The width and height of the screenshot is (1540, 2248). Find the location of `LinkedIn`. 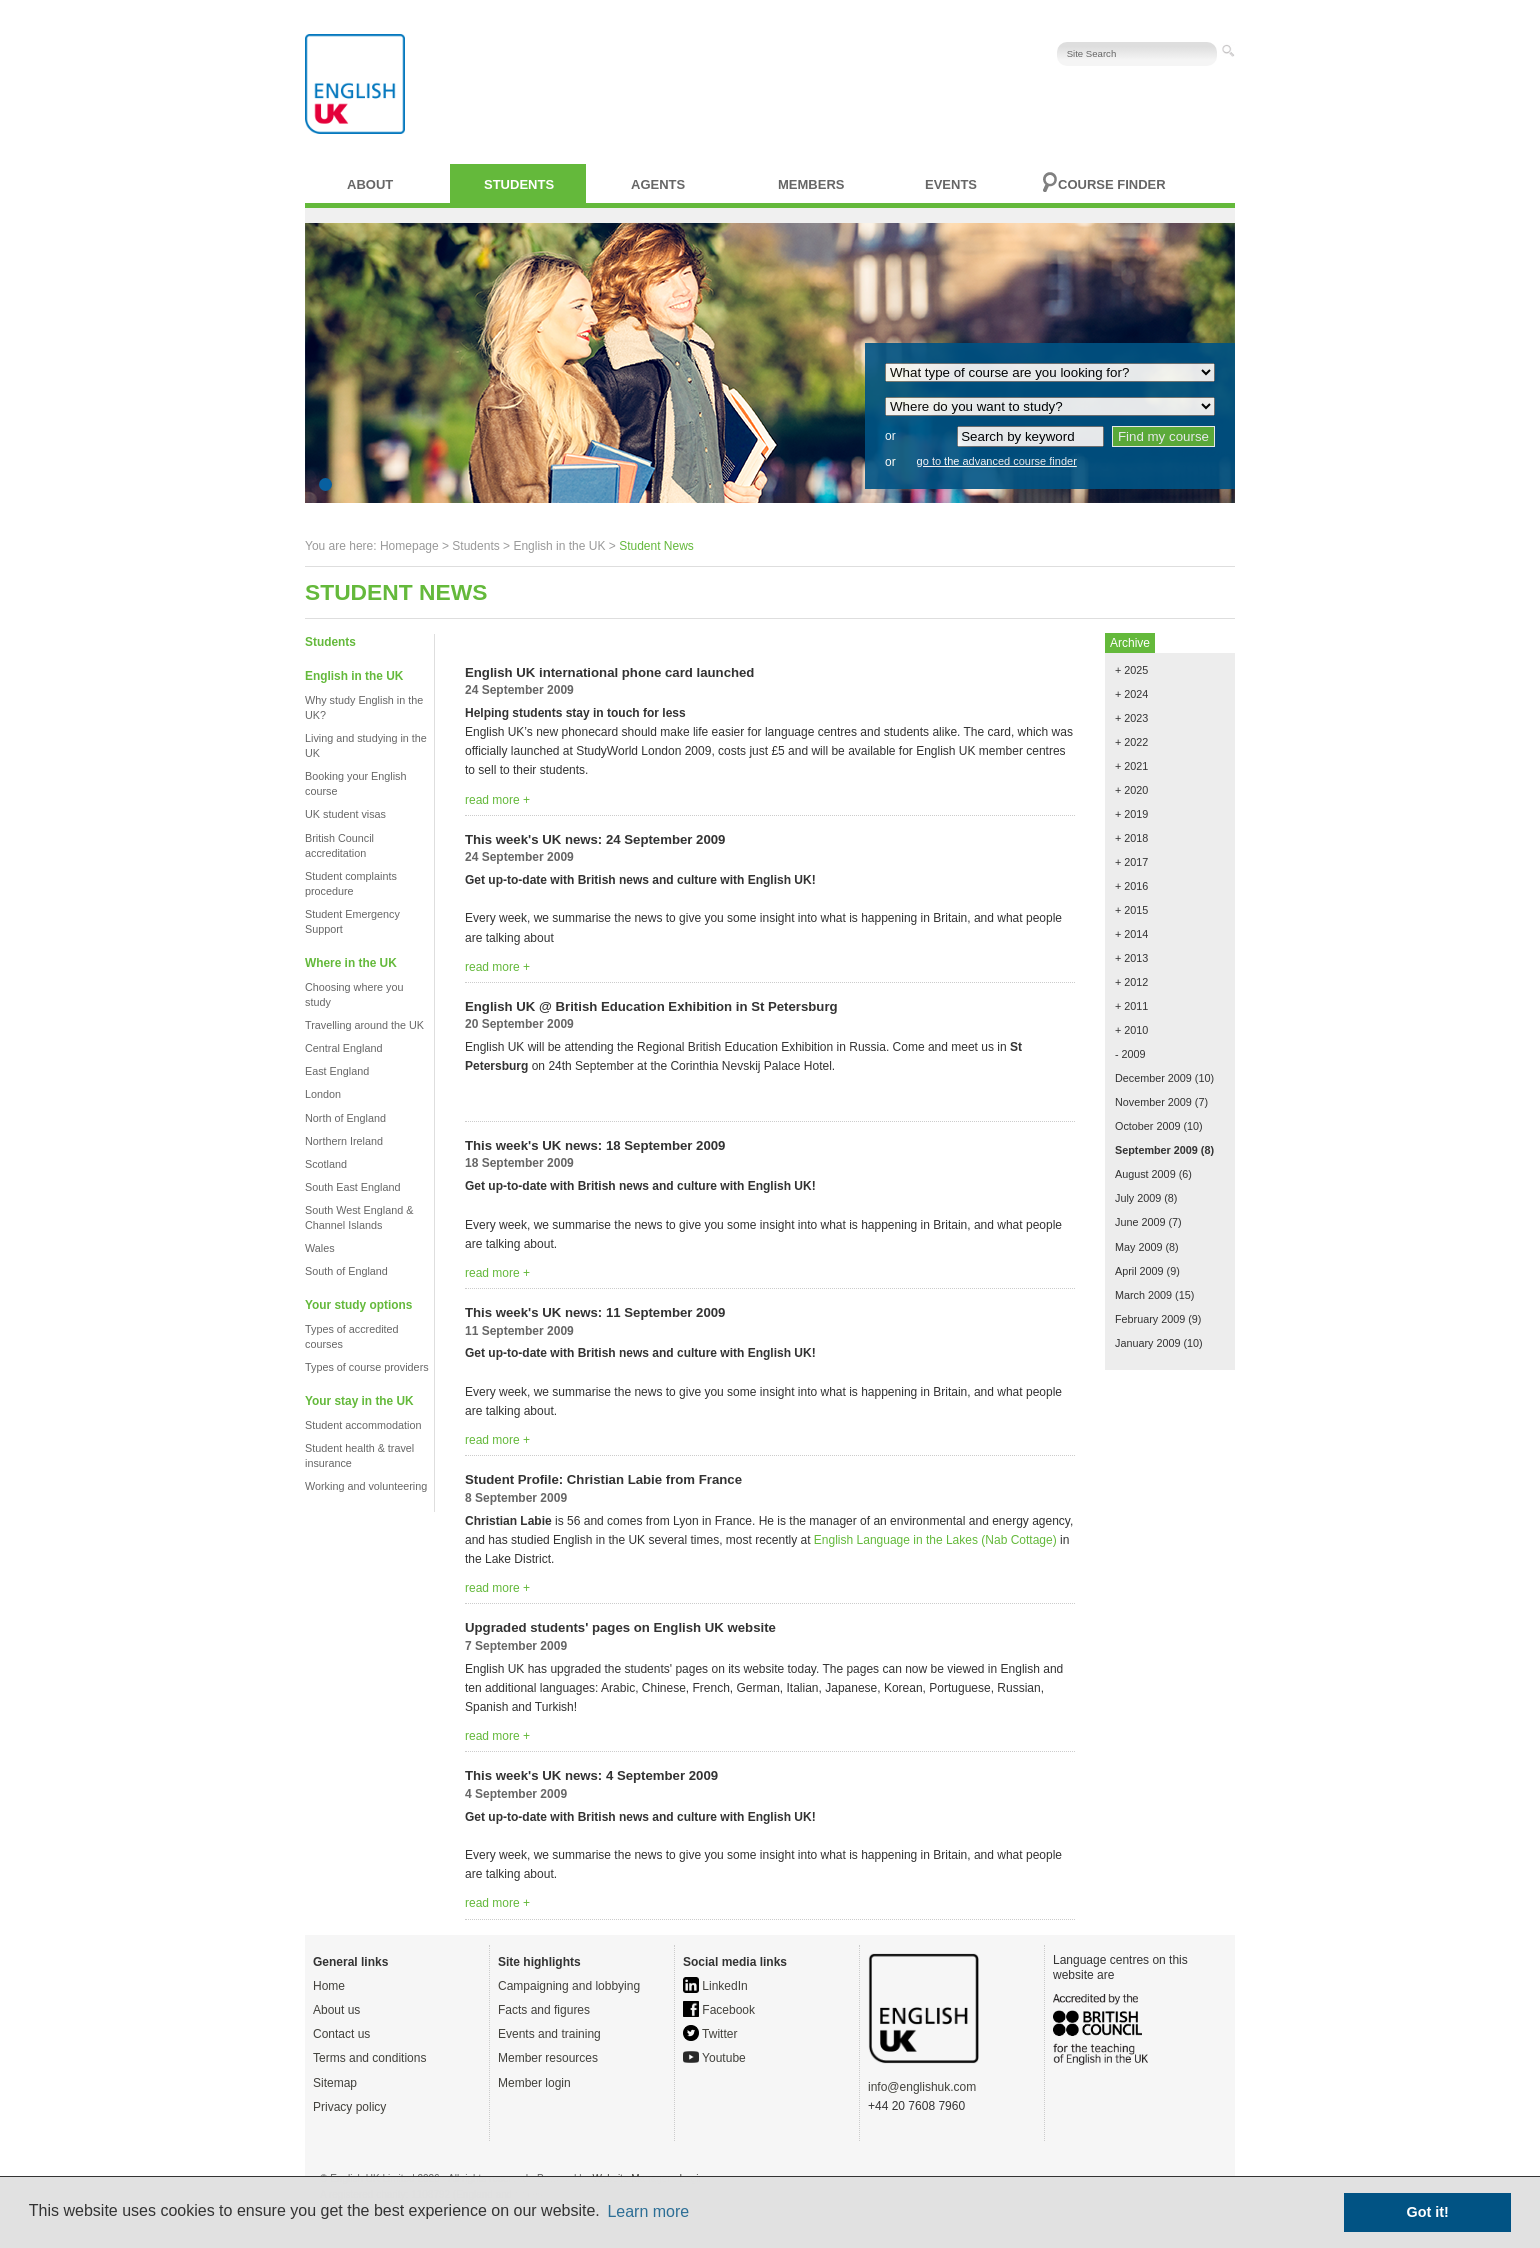

LinkedIn is located at coordinates (715, 1986).